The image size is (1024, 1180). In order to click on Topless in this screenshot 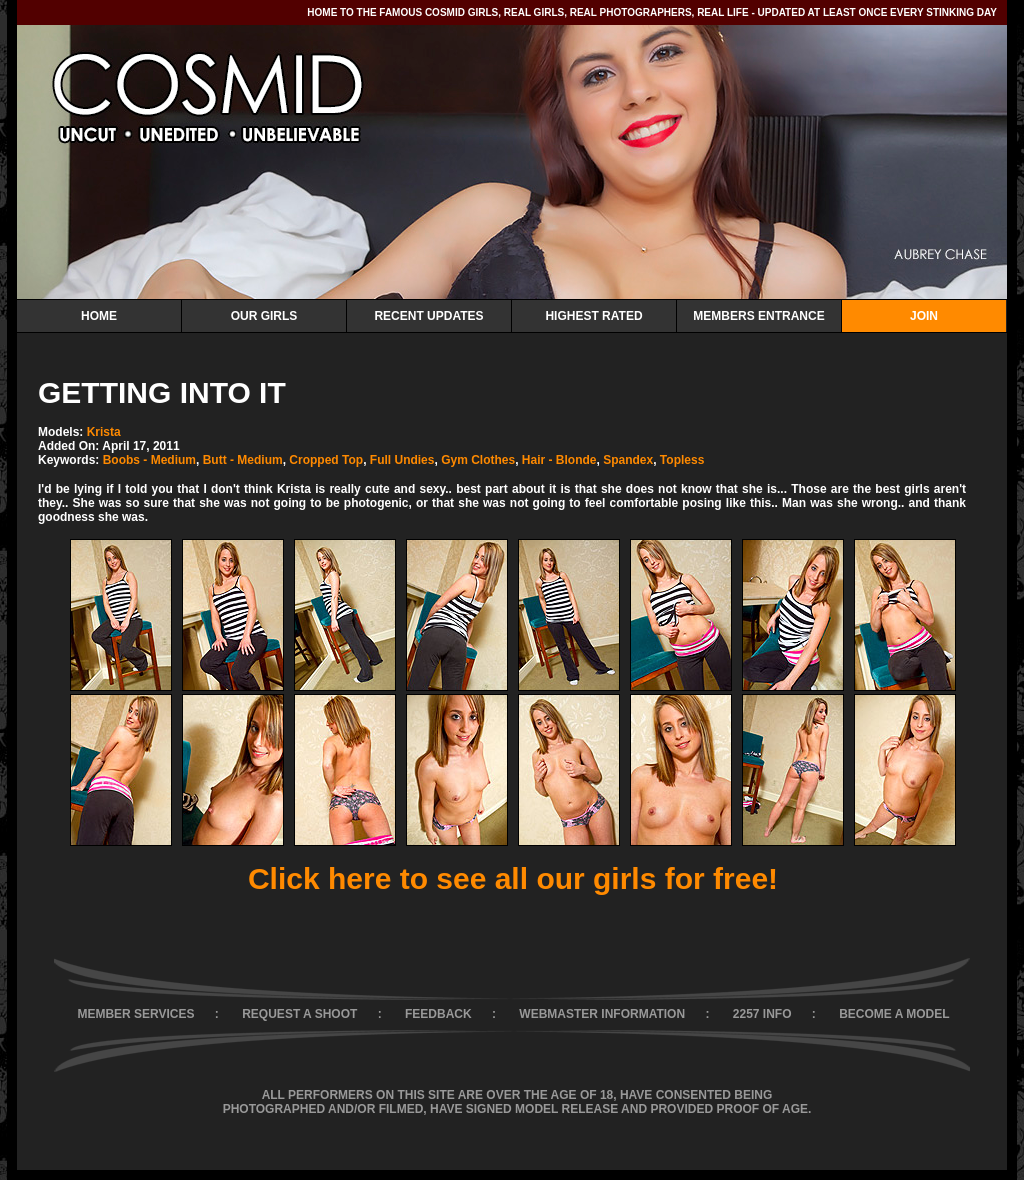, I will do `click(682, 460)`.